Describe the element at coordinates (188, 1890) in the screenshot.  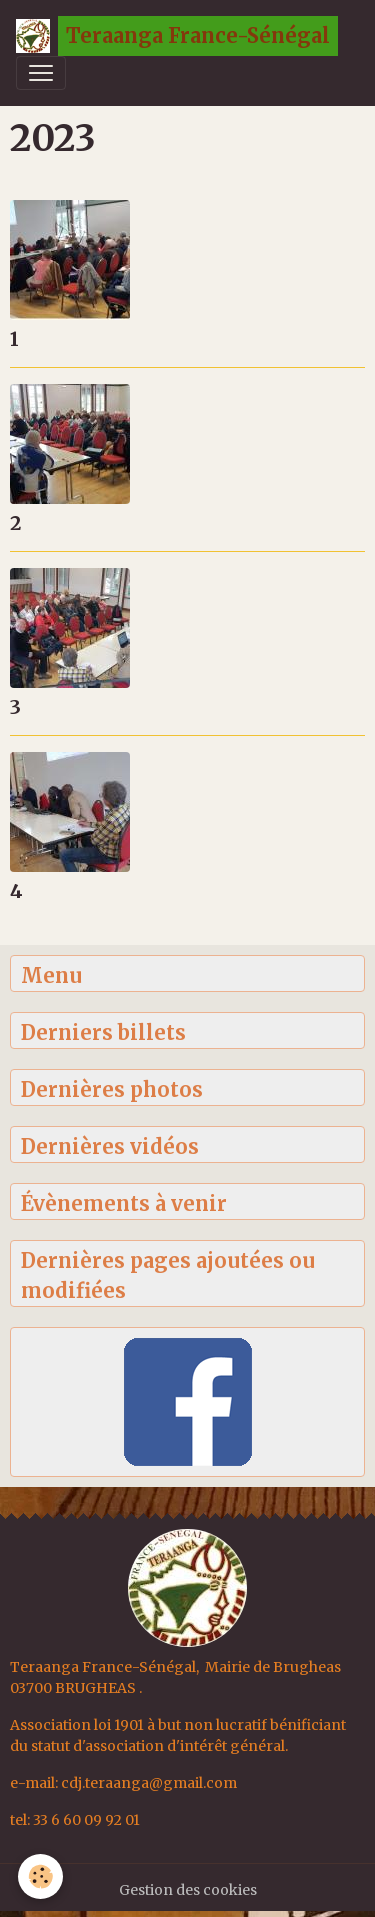
I see `Gestion des cookies` at that location.